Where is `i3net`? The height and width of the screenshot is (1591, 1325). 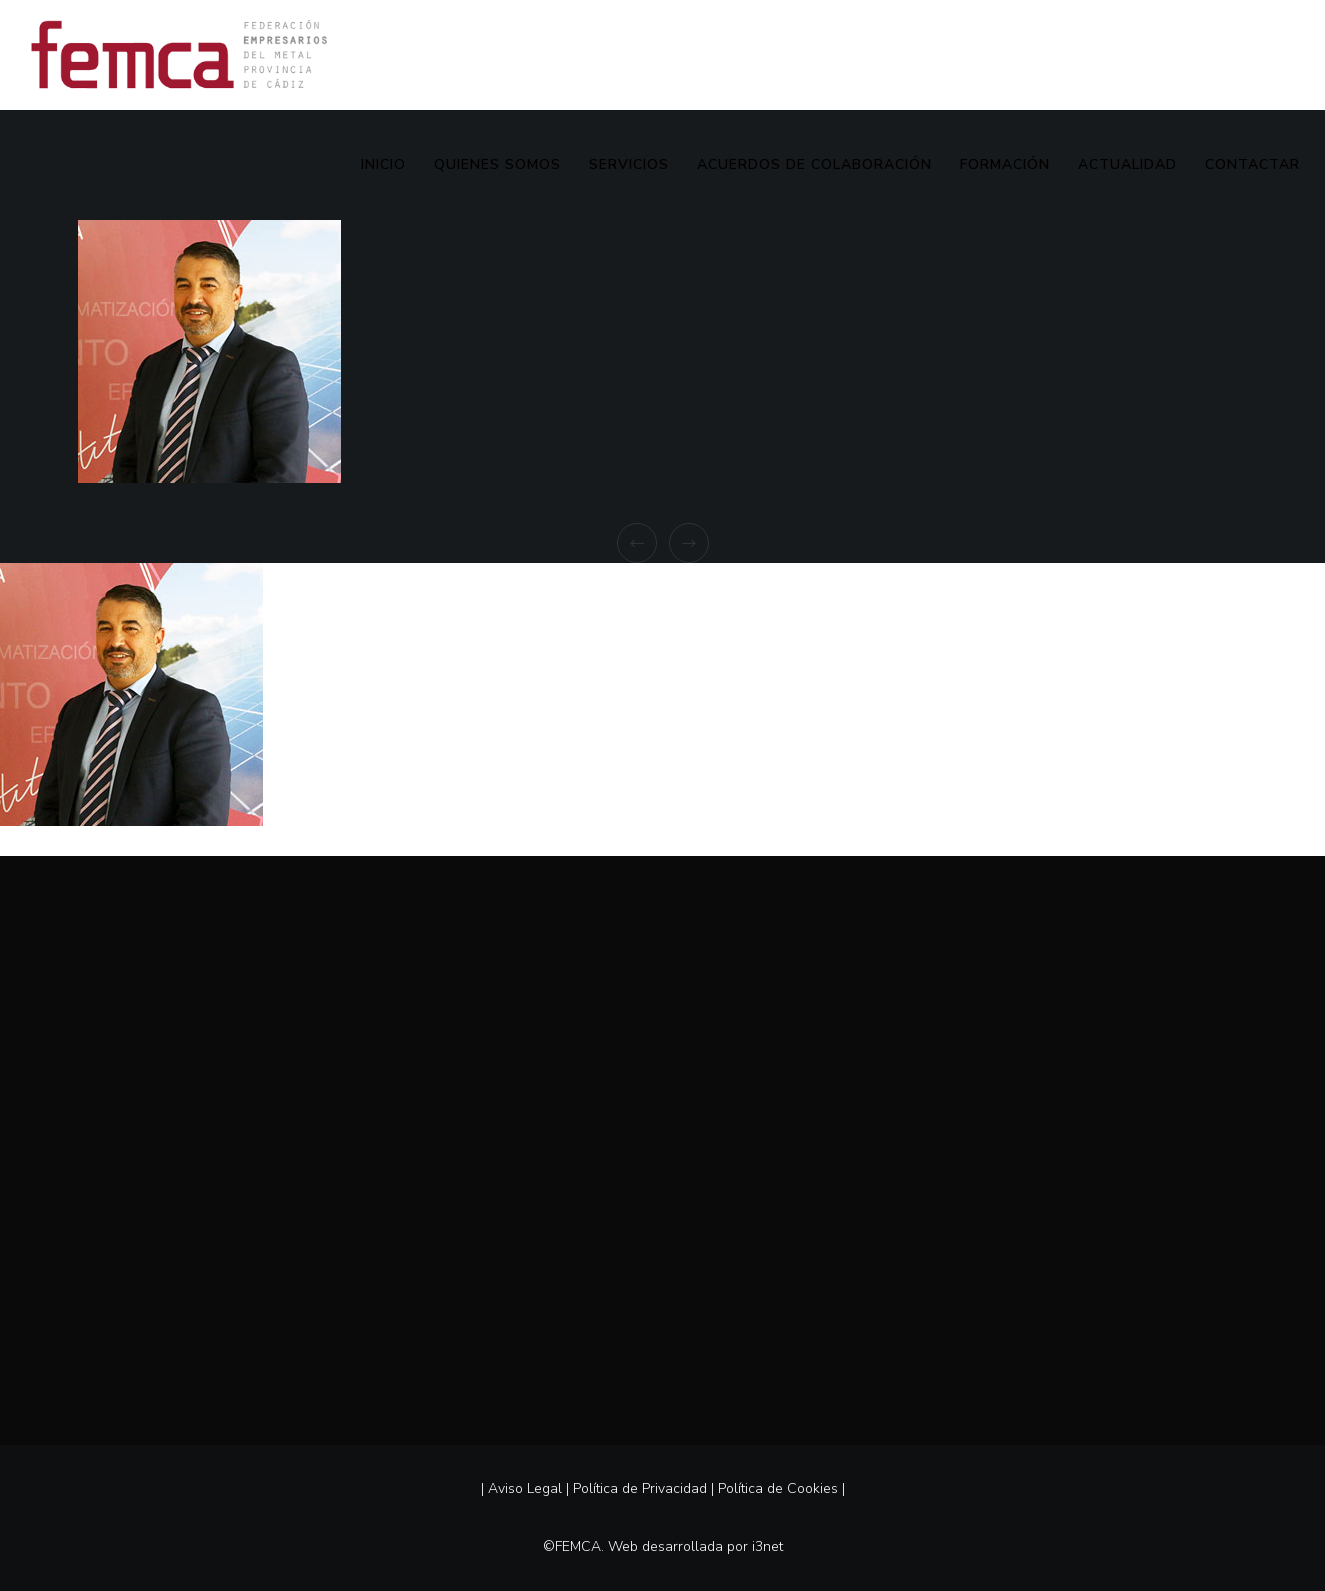
i3net is located at coordinates (767, 1546).